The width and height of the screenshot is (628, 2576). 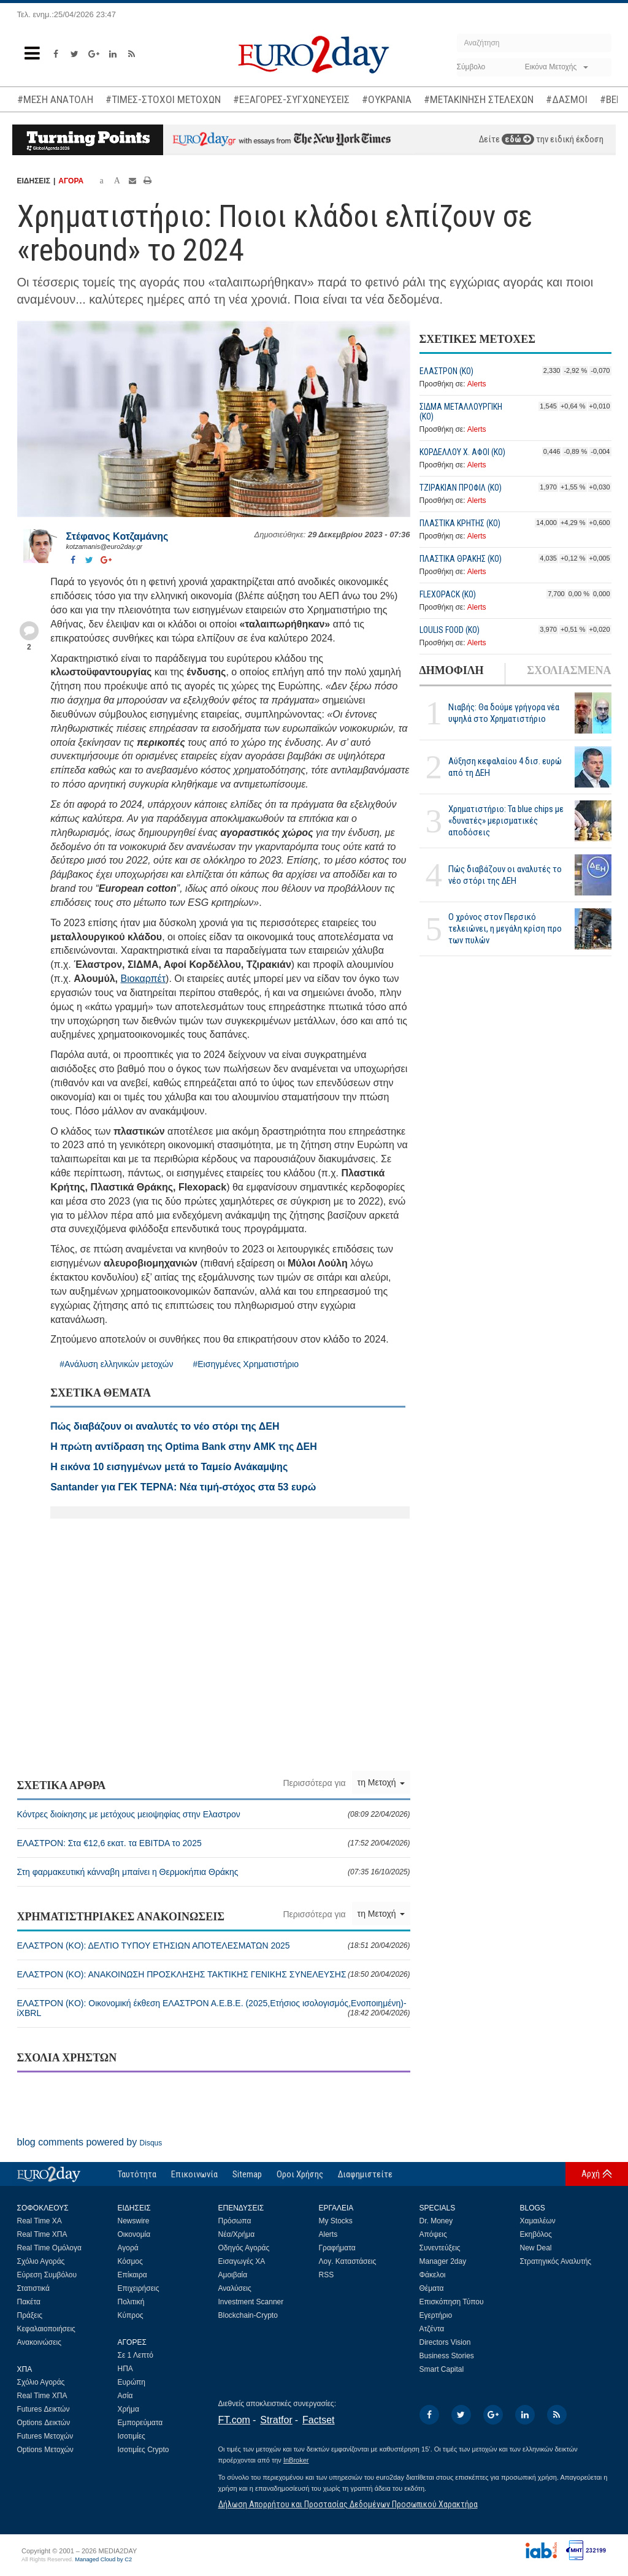 What do you see at coordinates (387, 99) in the screenshot?
I see `#ΟΥΚΡΑΝΙΑ` at bounding box center [387, 99].